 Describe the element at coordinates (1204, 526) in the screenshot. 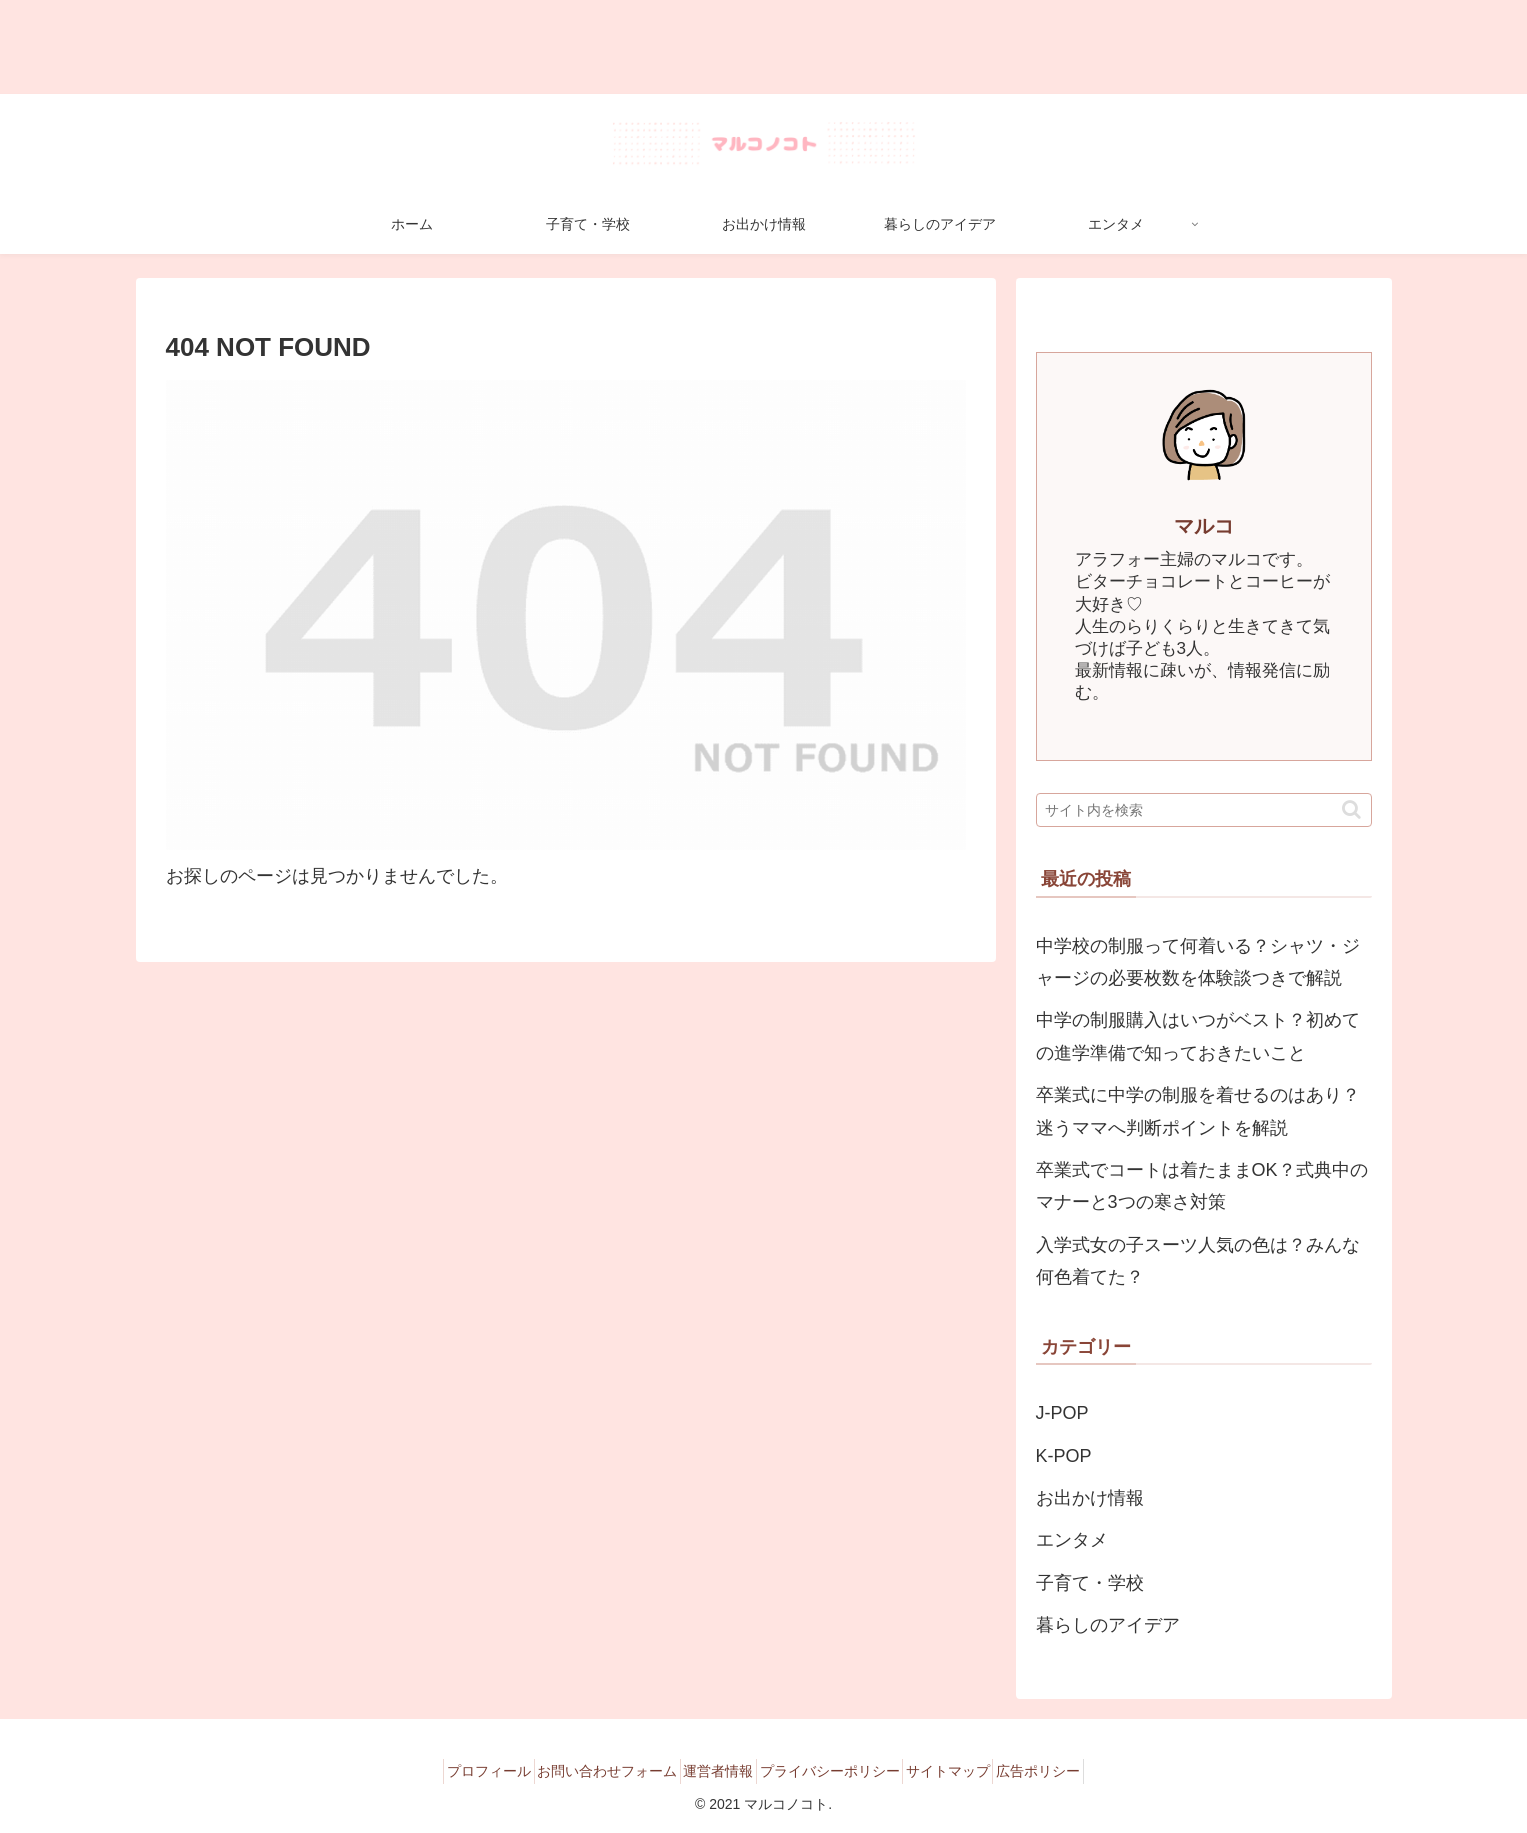

I see `マルコ` at that location.